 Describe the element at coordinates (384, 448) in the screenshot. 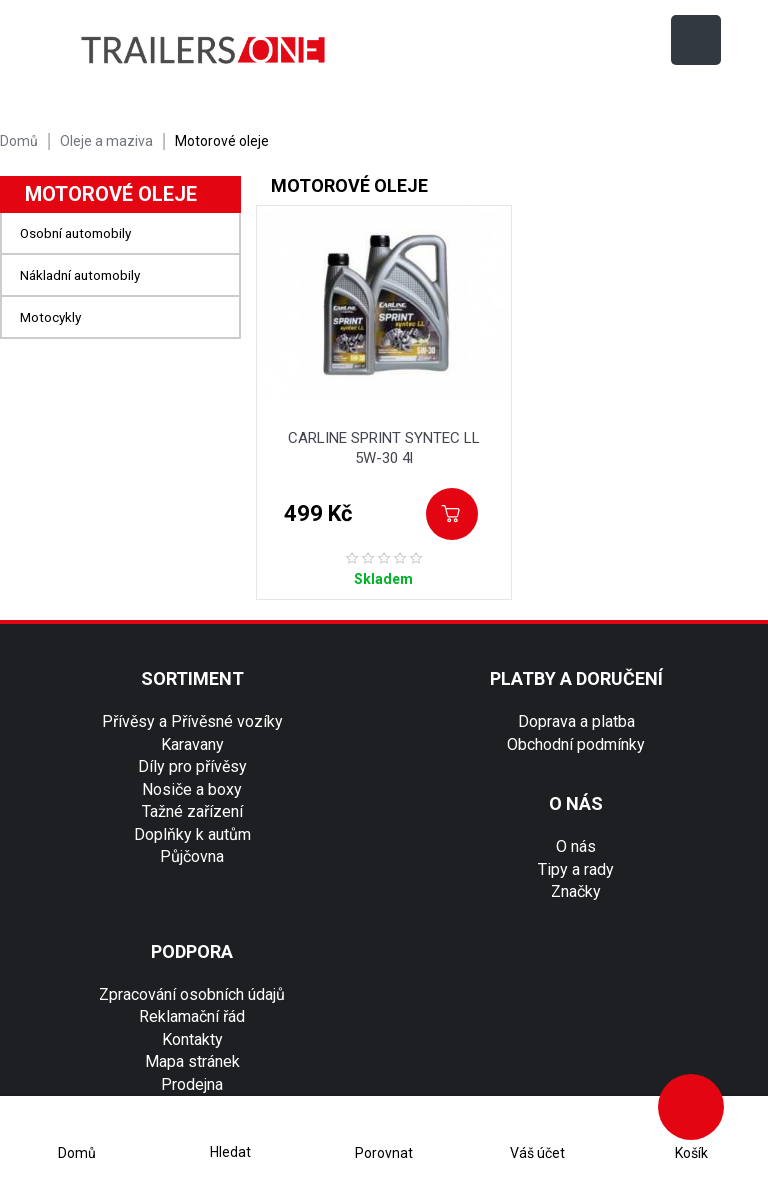

I see `CARLINE SPRINT SYNTEC LL 5W-30 4l` at that location.